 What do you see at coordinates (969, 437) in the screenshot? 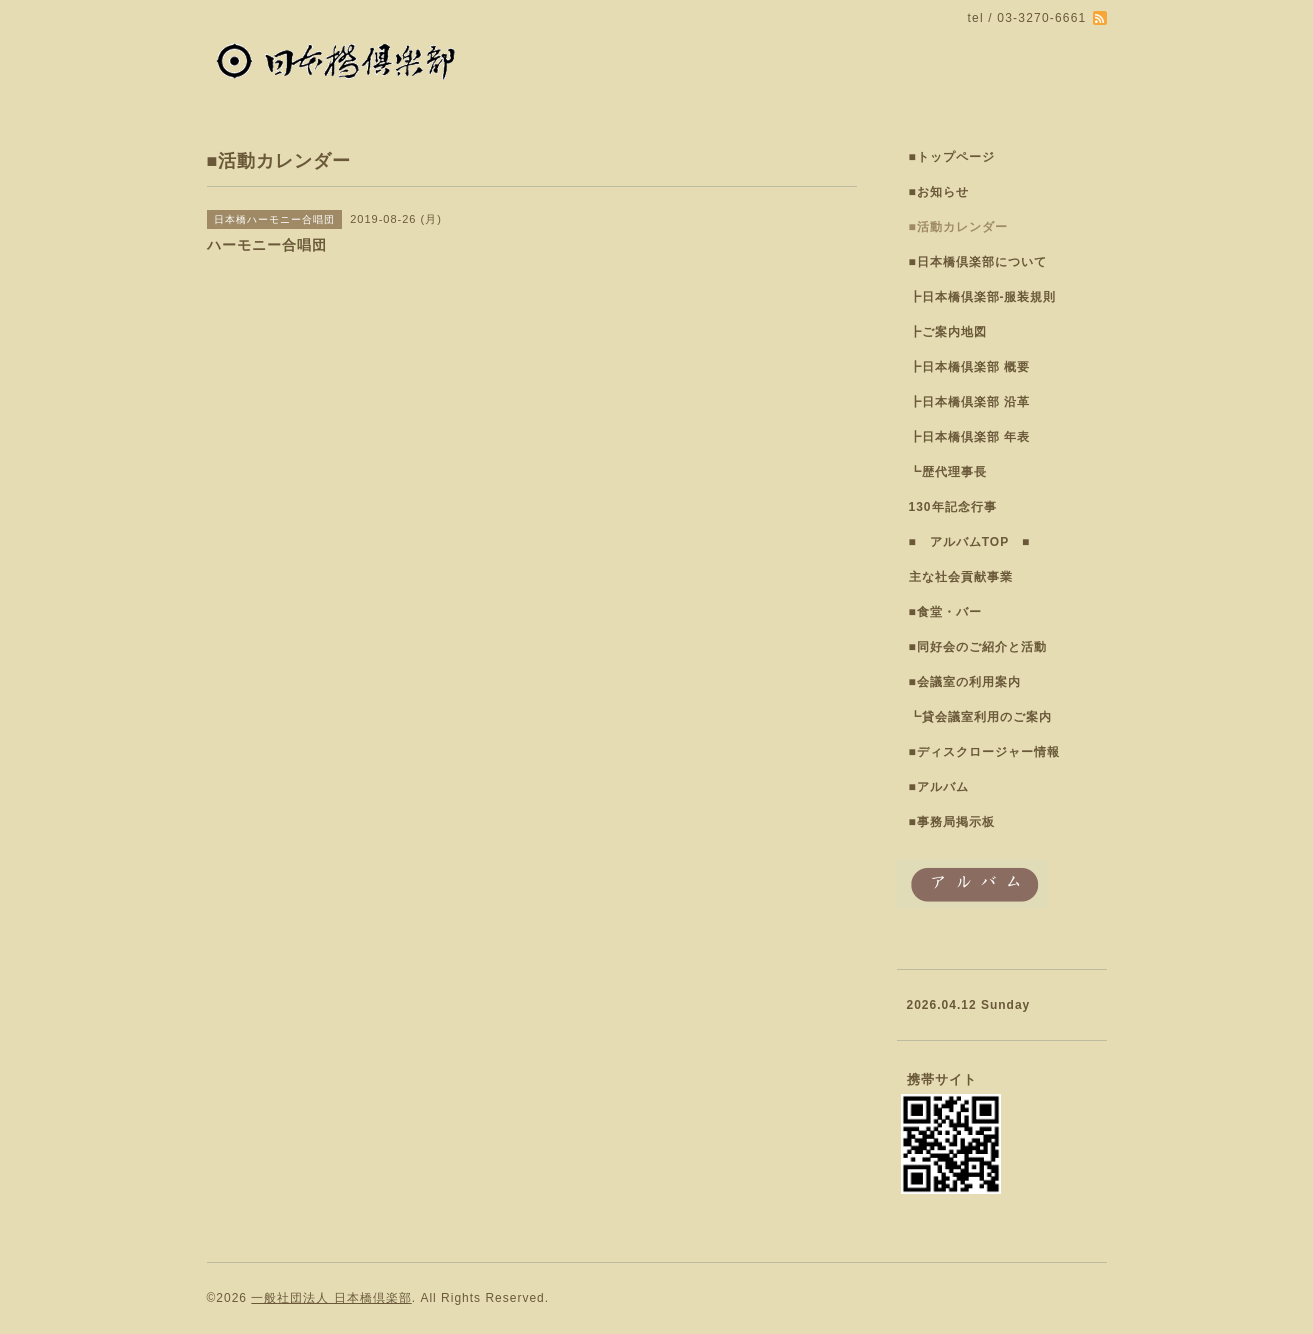
I see `┣日本橋倶楽部 年表` at bounding box center [969, 437].